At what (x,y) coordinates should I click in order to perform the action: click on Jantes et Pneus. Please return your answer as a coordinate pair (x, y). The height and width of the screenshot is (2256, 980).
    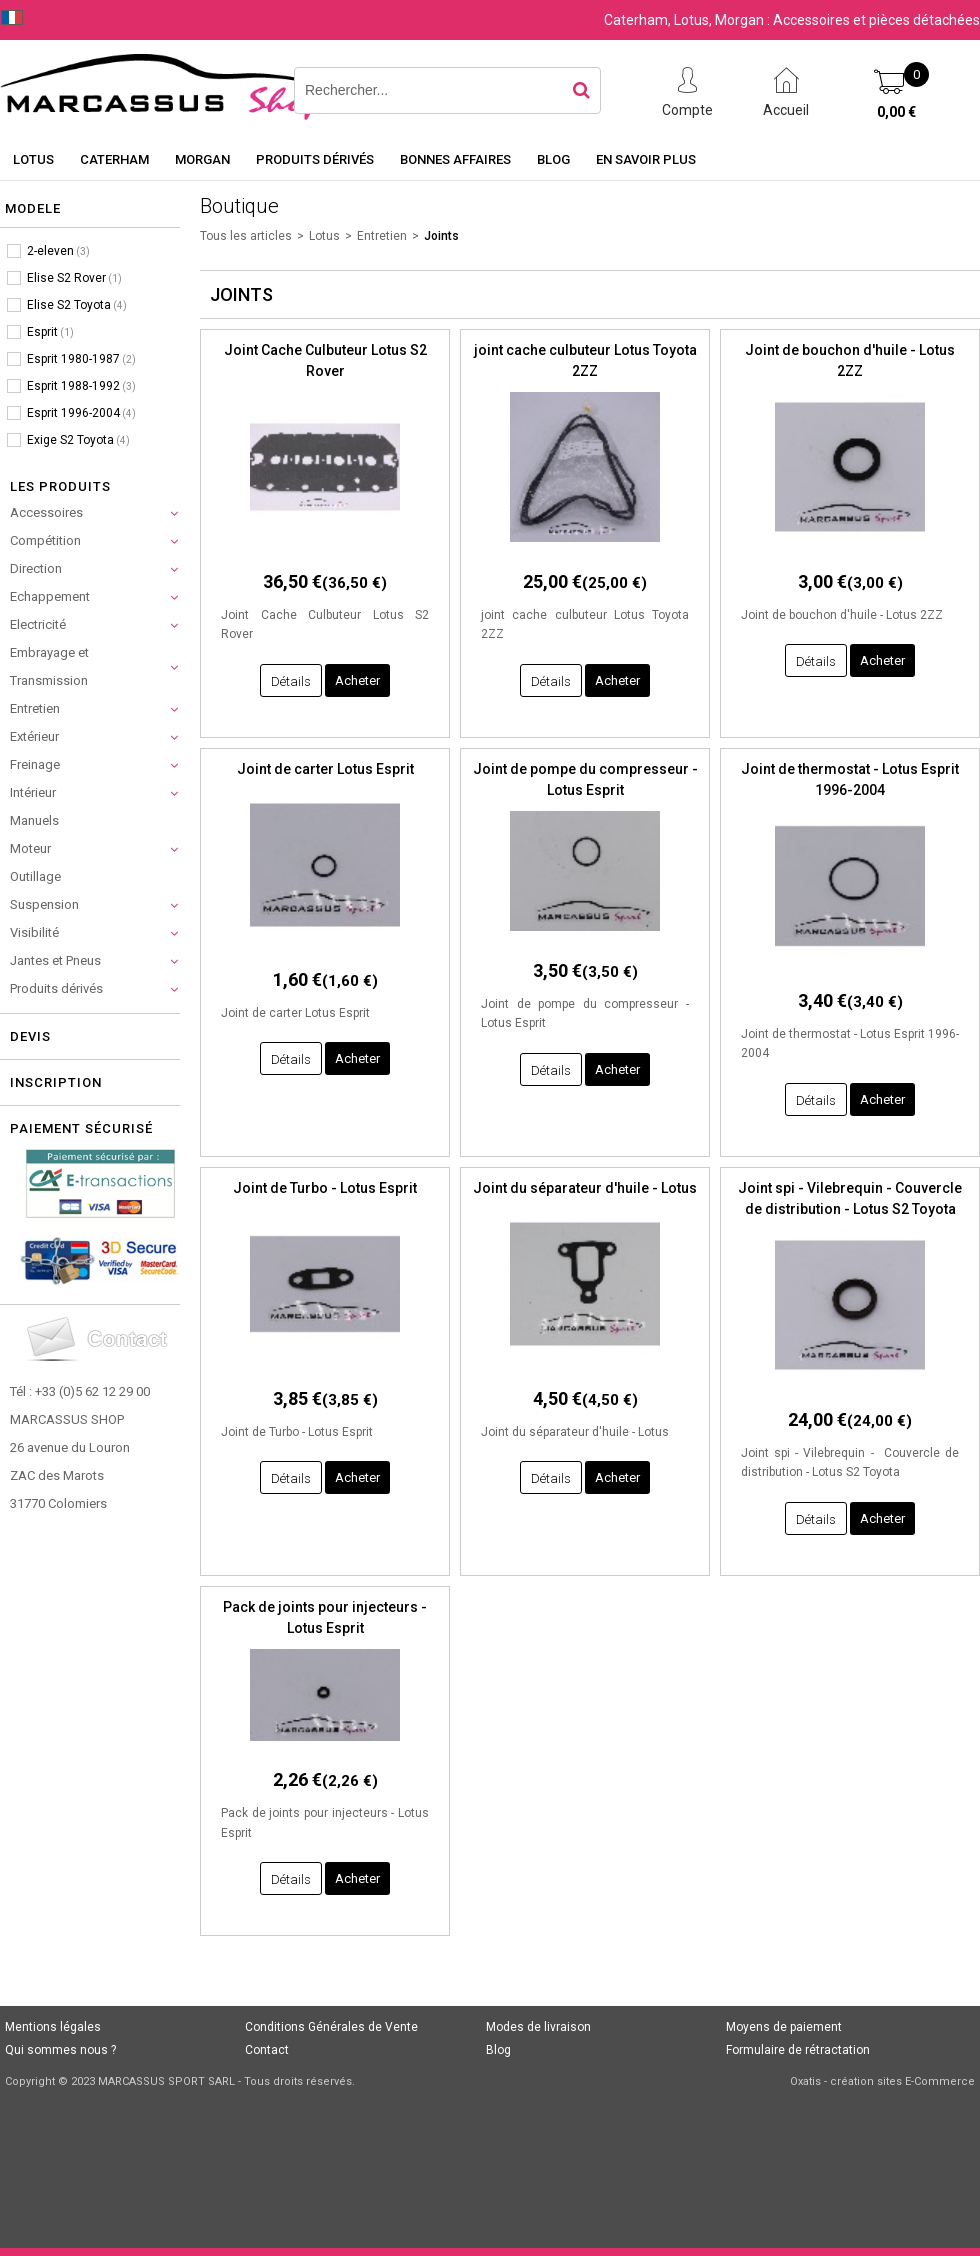
    Looking at the image, I should click on (55, 960).